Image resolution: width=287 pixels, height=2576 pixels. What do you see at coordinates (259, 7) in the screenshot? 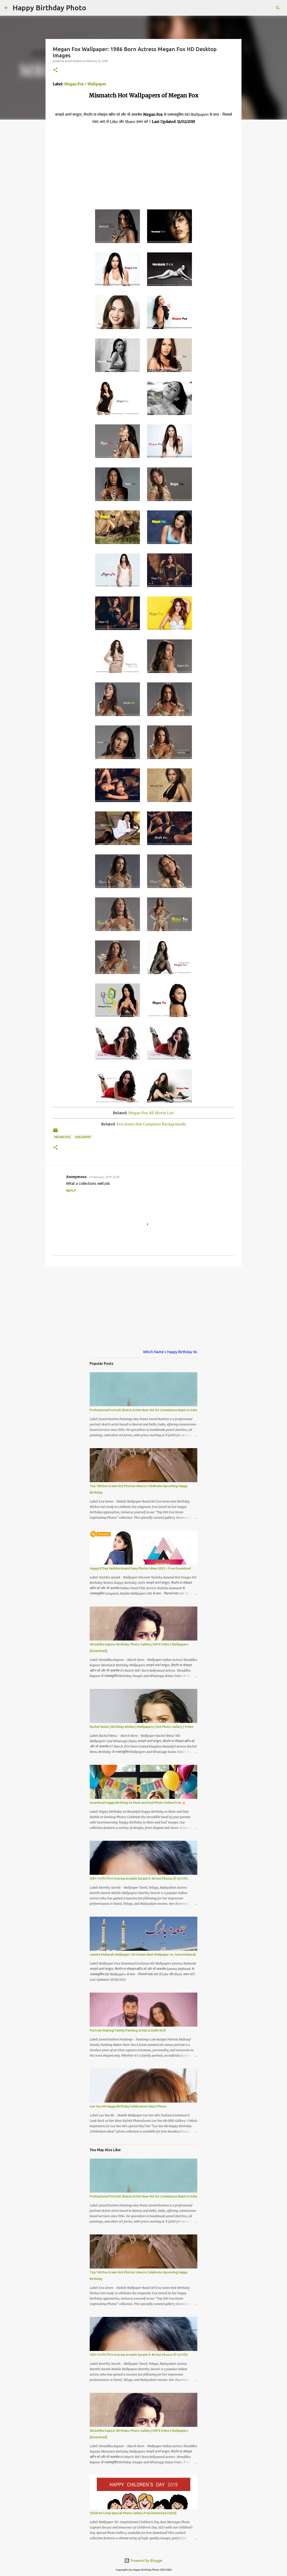
I see `[Search this blog]` at bounding box center [259, 7].